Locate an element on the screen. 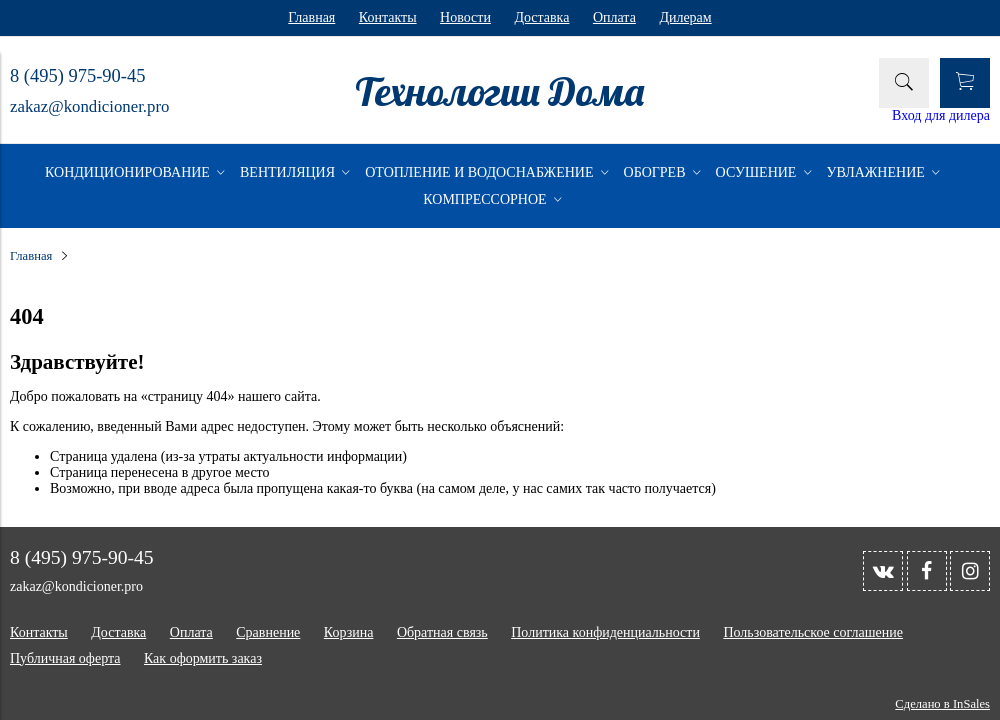 Image resolution: width=1000 pixels, height=720 pixels. Пользовательское соглашение is located at coordinates (813, 632).